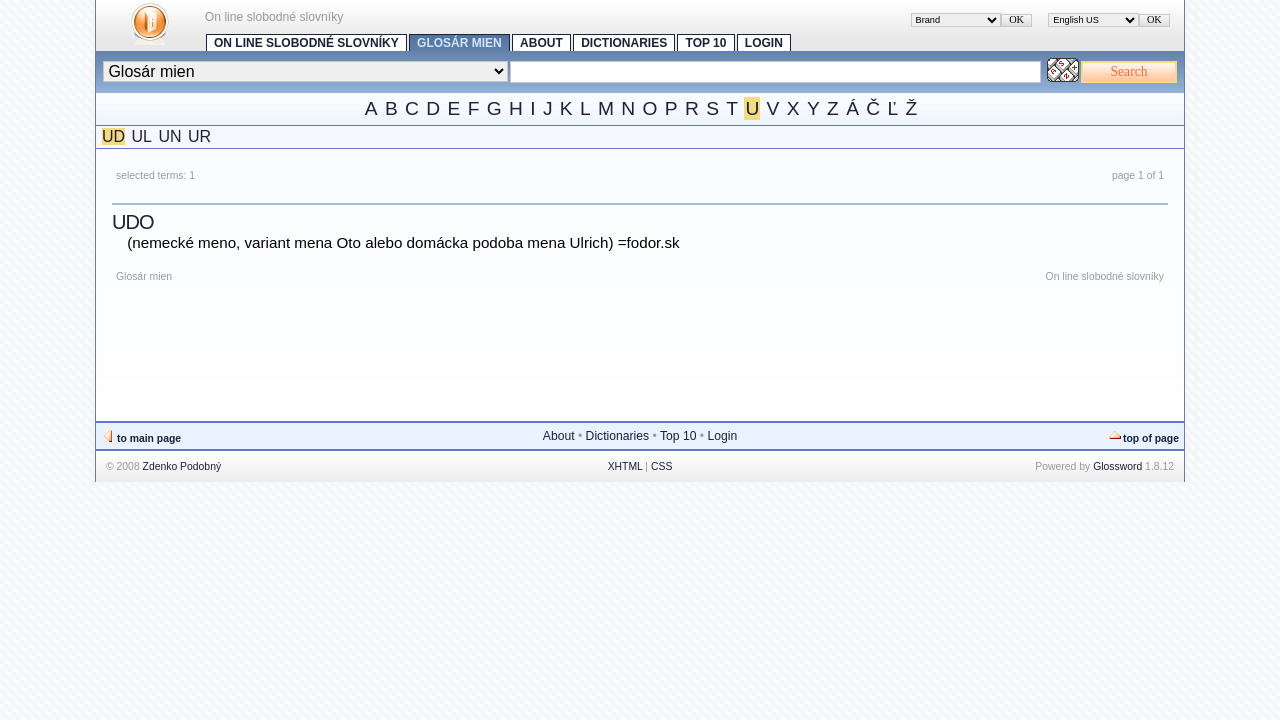 The width and height of the screenshot is (1280, 720). What do you see at coordinates (199, 136) in the screenshot?
I see `UR` at bounding box center [199, 136].